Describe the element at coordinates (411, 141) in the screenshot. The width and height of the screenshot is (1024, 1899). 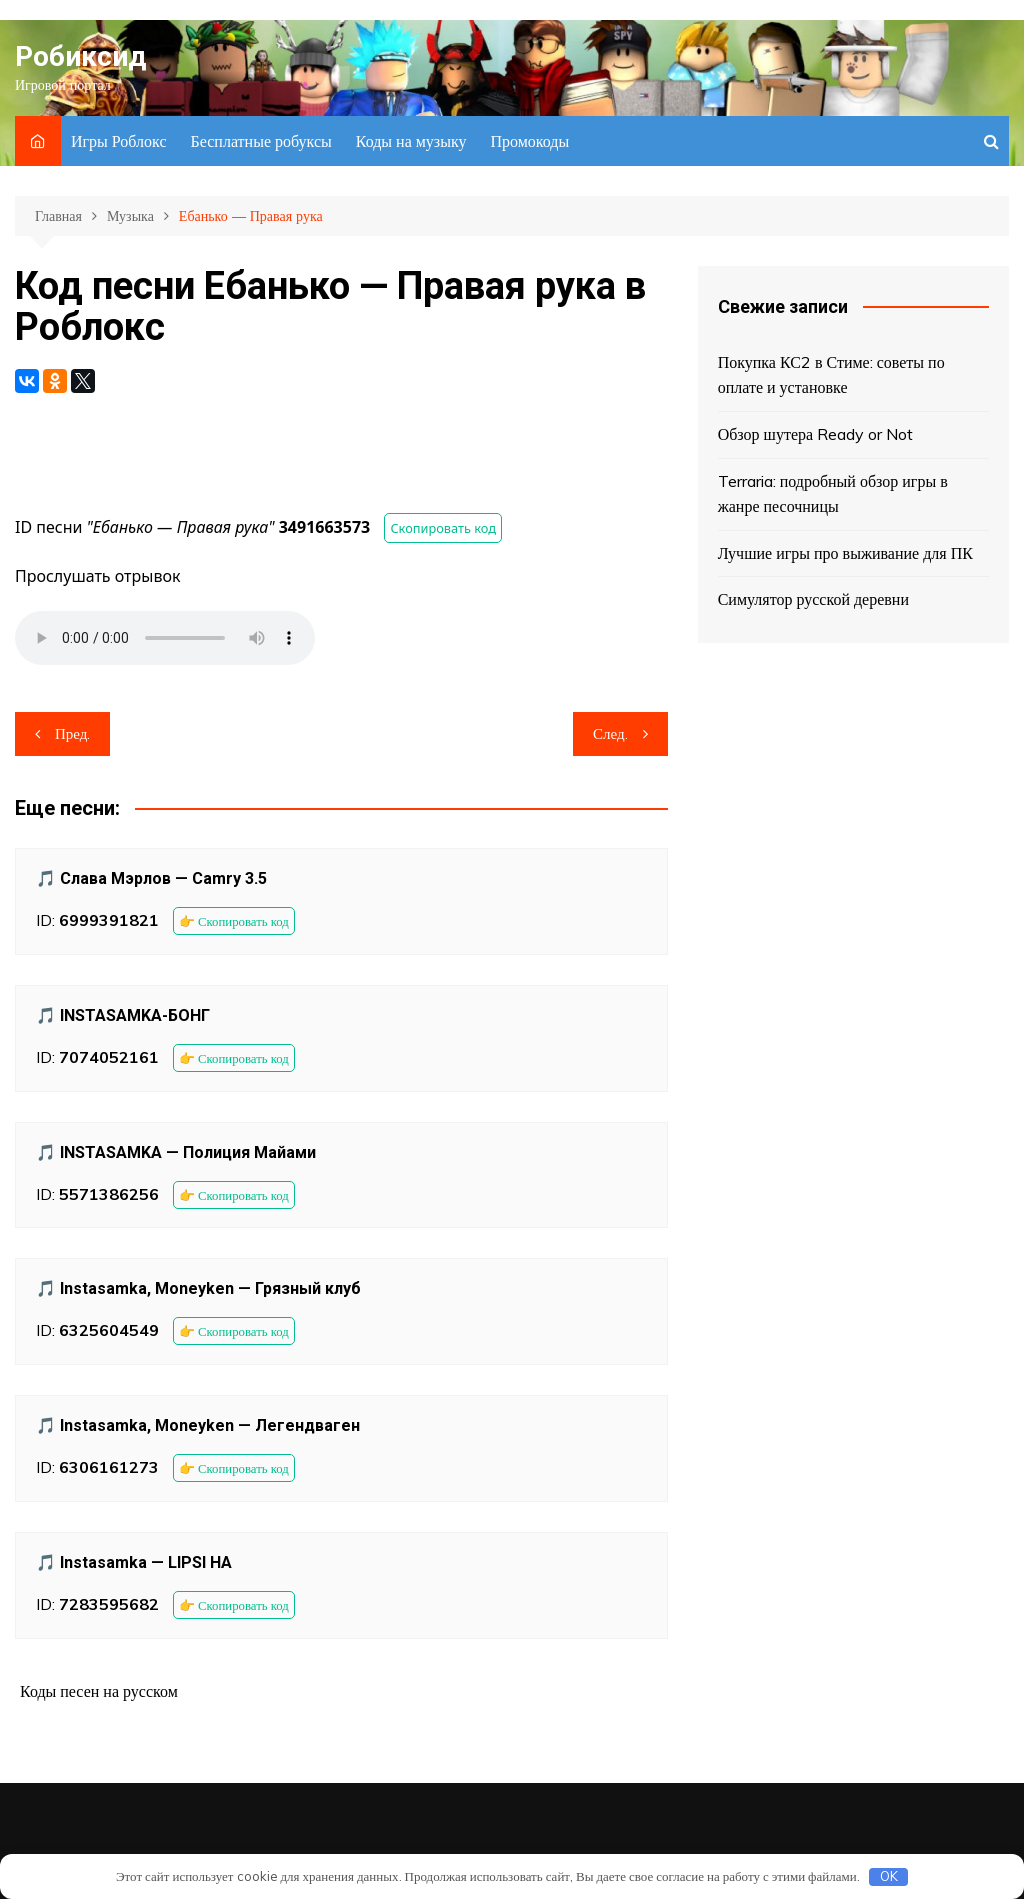
I see `Коды на музыку` at that location.